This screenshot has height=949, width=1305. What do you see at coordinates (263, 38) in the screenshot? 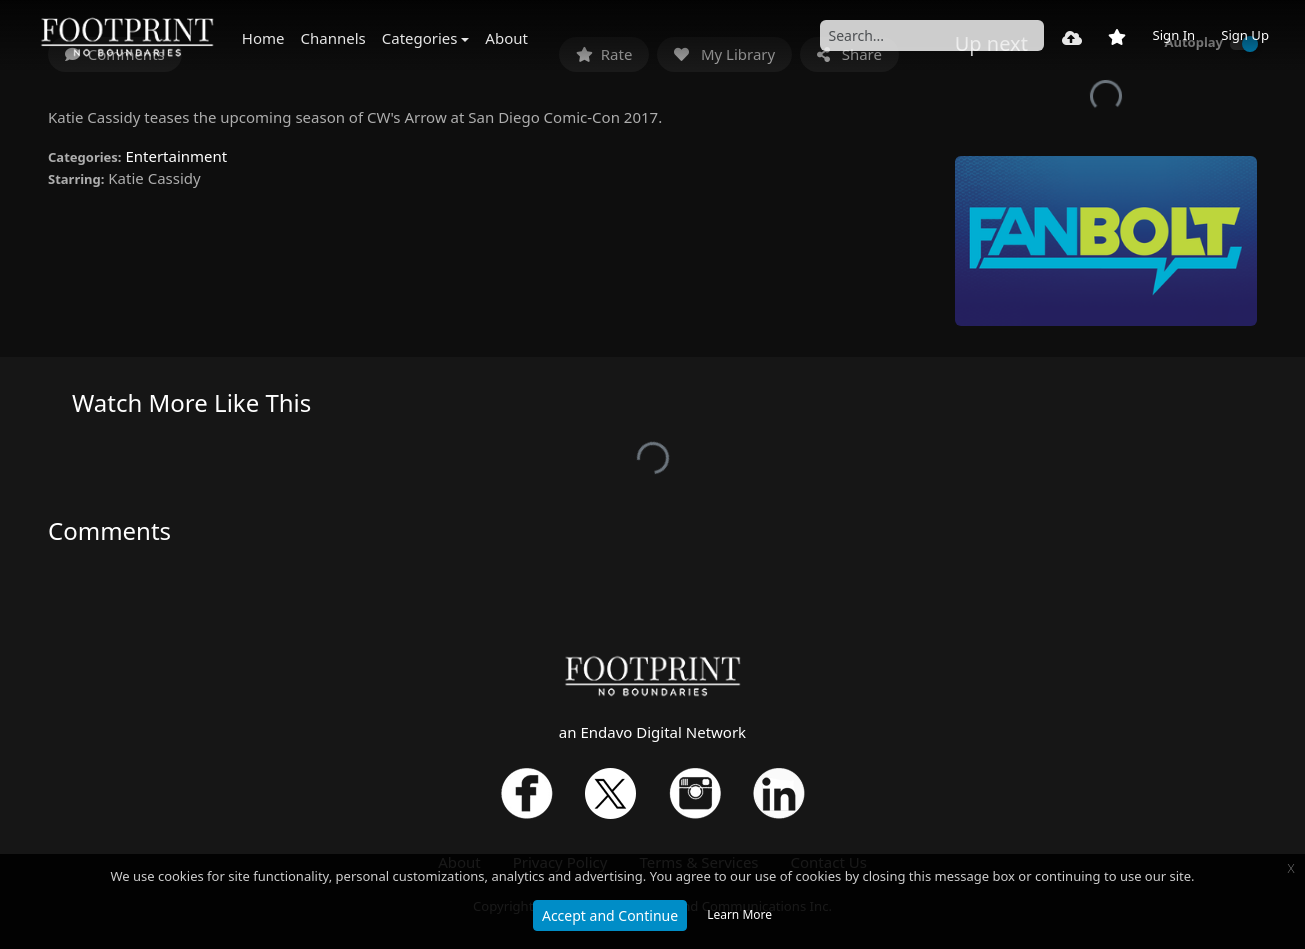
I see `Home` at bounding box center [263, 38].